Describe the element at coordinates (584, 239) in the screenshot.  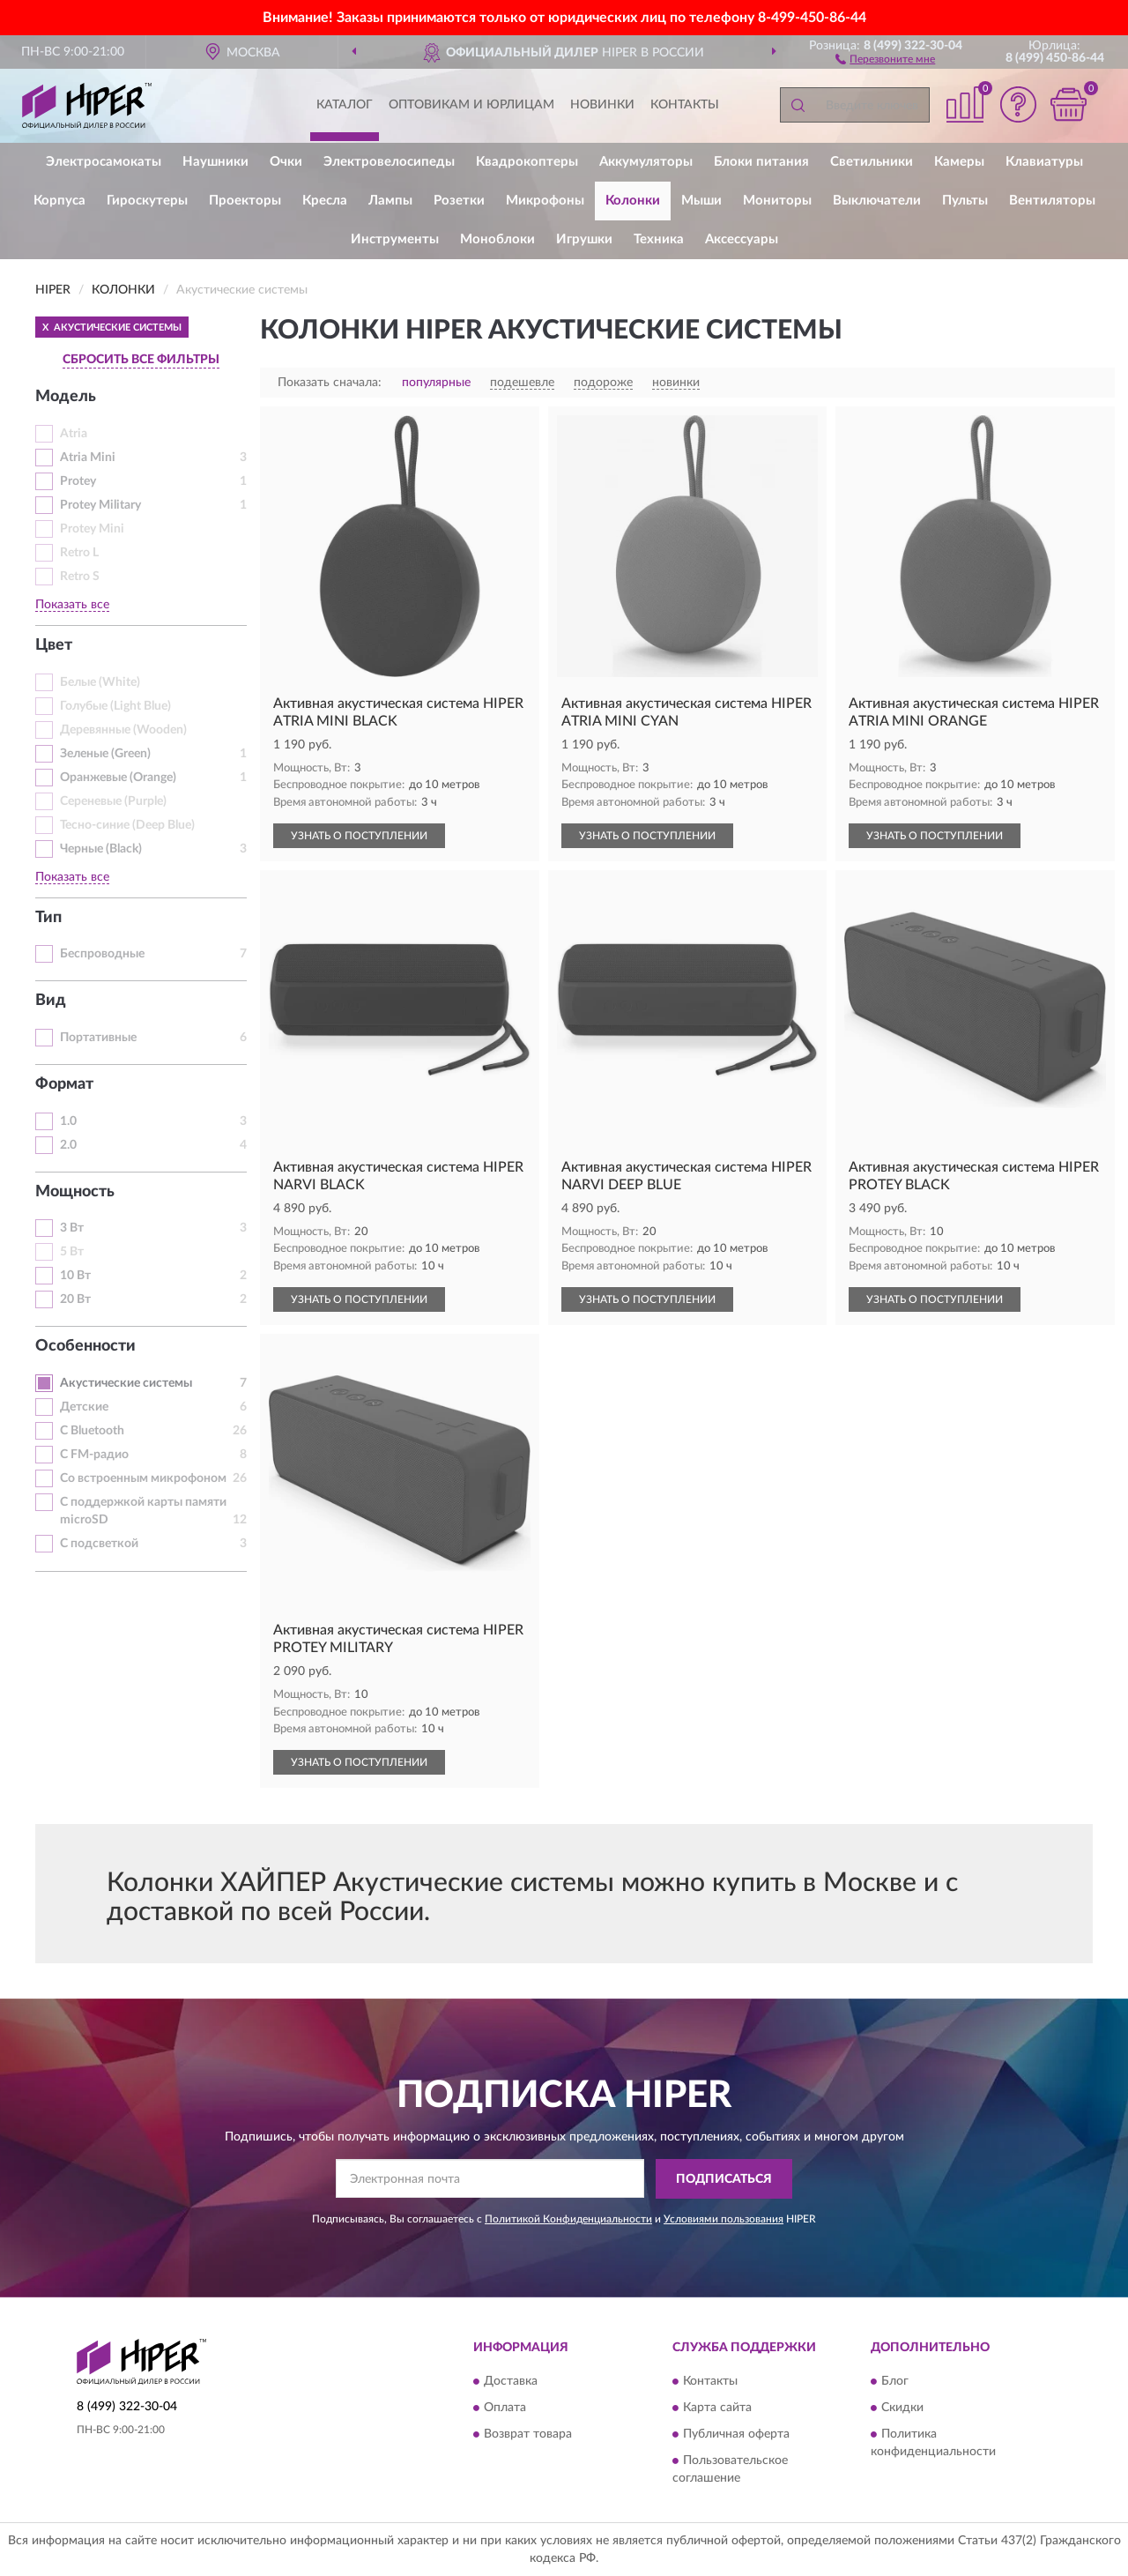
I see `Игрушки` at that location.